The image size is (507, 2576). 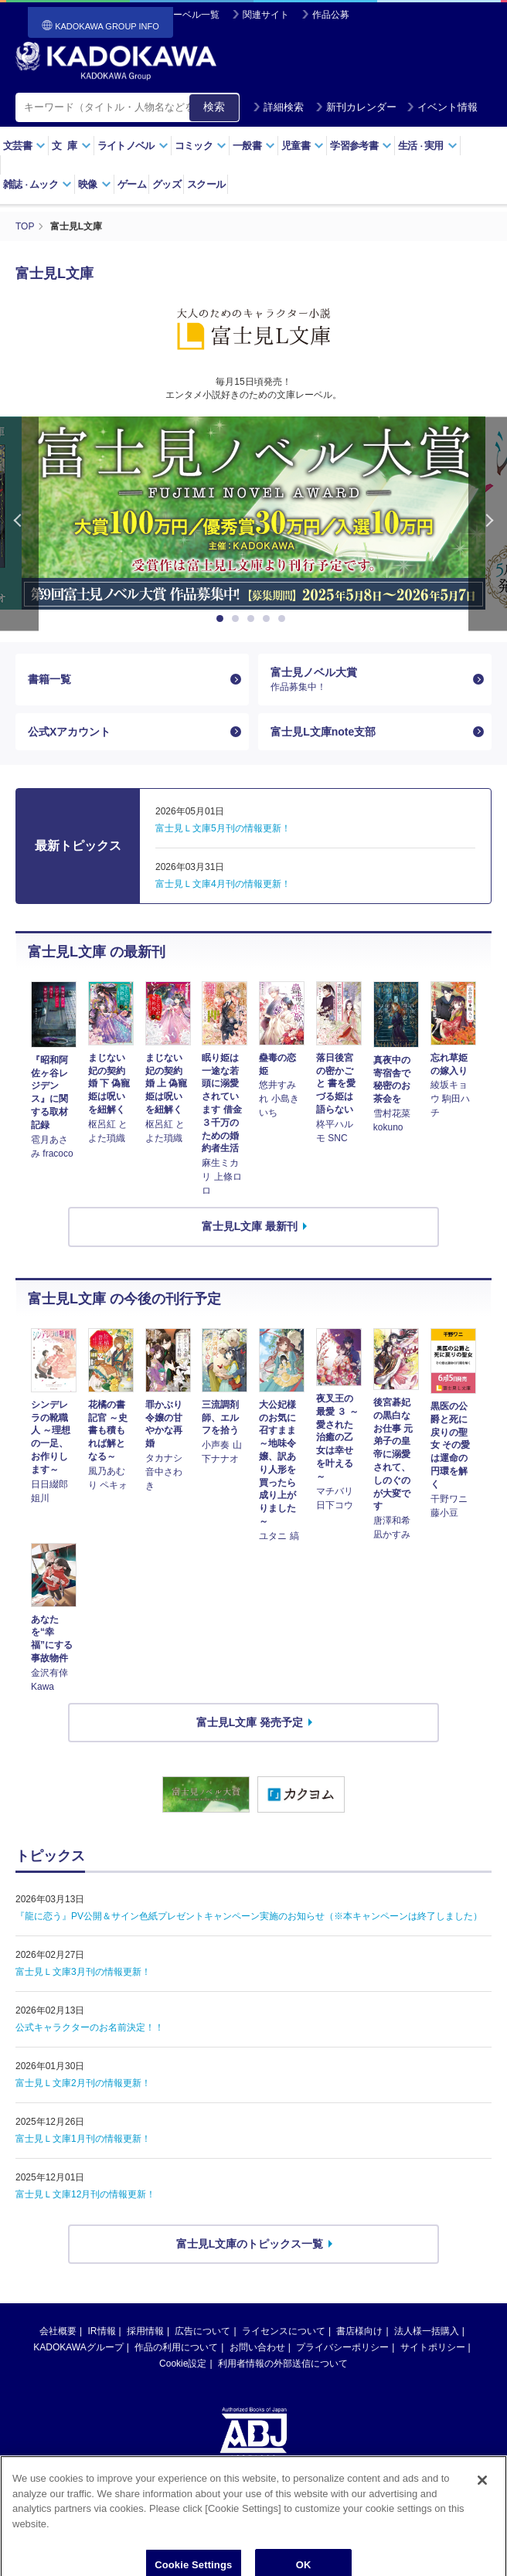 What do you see at coordinates (83, 2083) in the screenshot?
I see `富士見Ｌ文庫2月刊の情報更新！` at bounding box center [83, 2083].